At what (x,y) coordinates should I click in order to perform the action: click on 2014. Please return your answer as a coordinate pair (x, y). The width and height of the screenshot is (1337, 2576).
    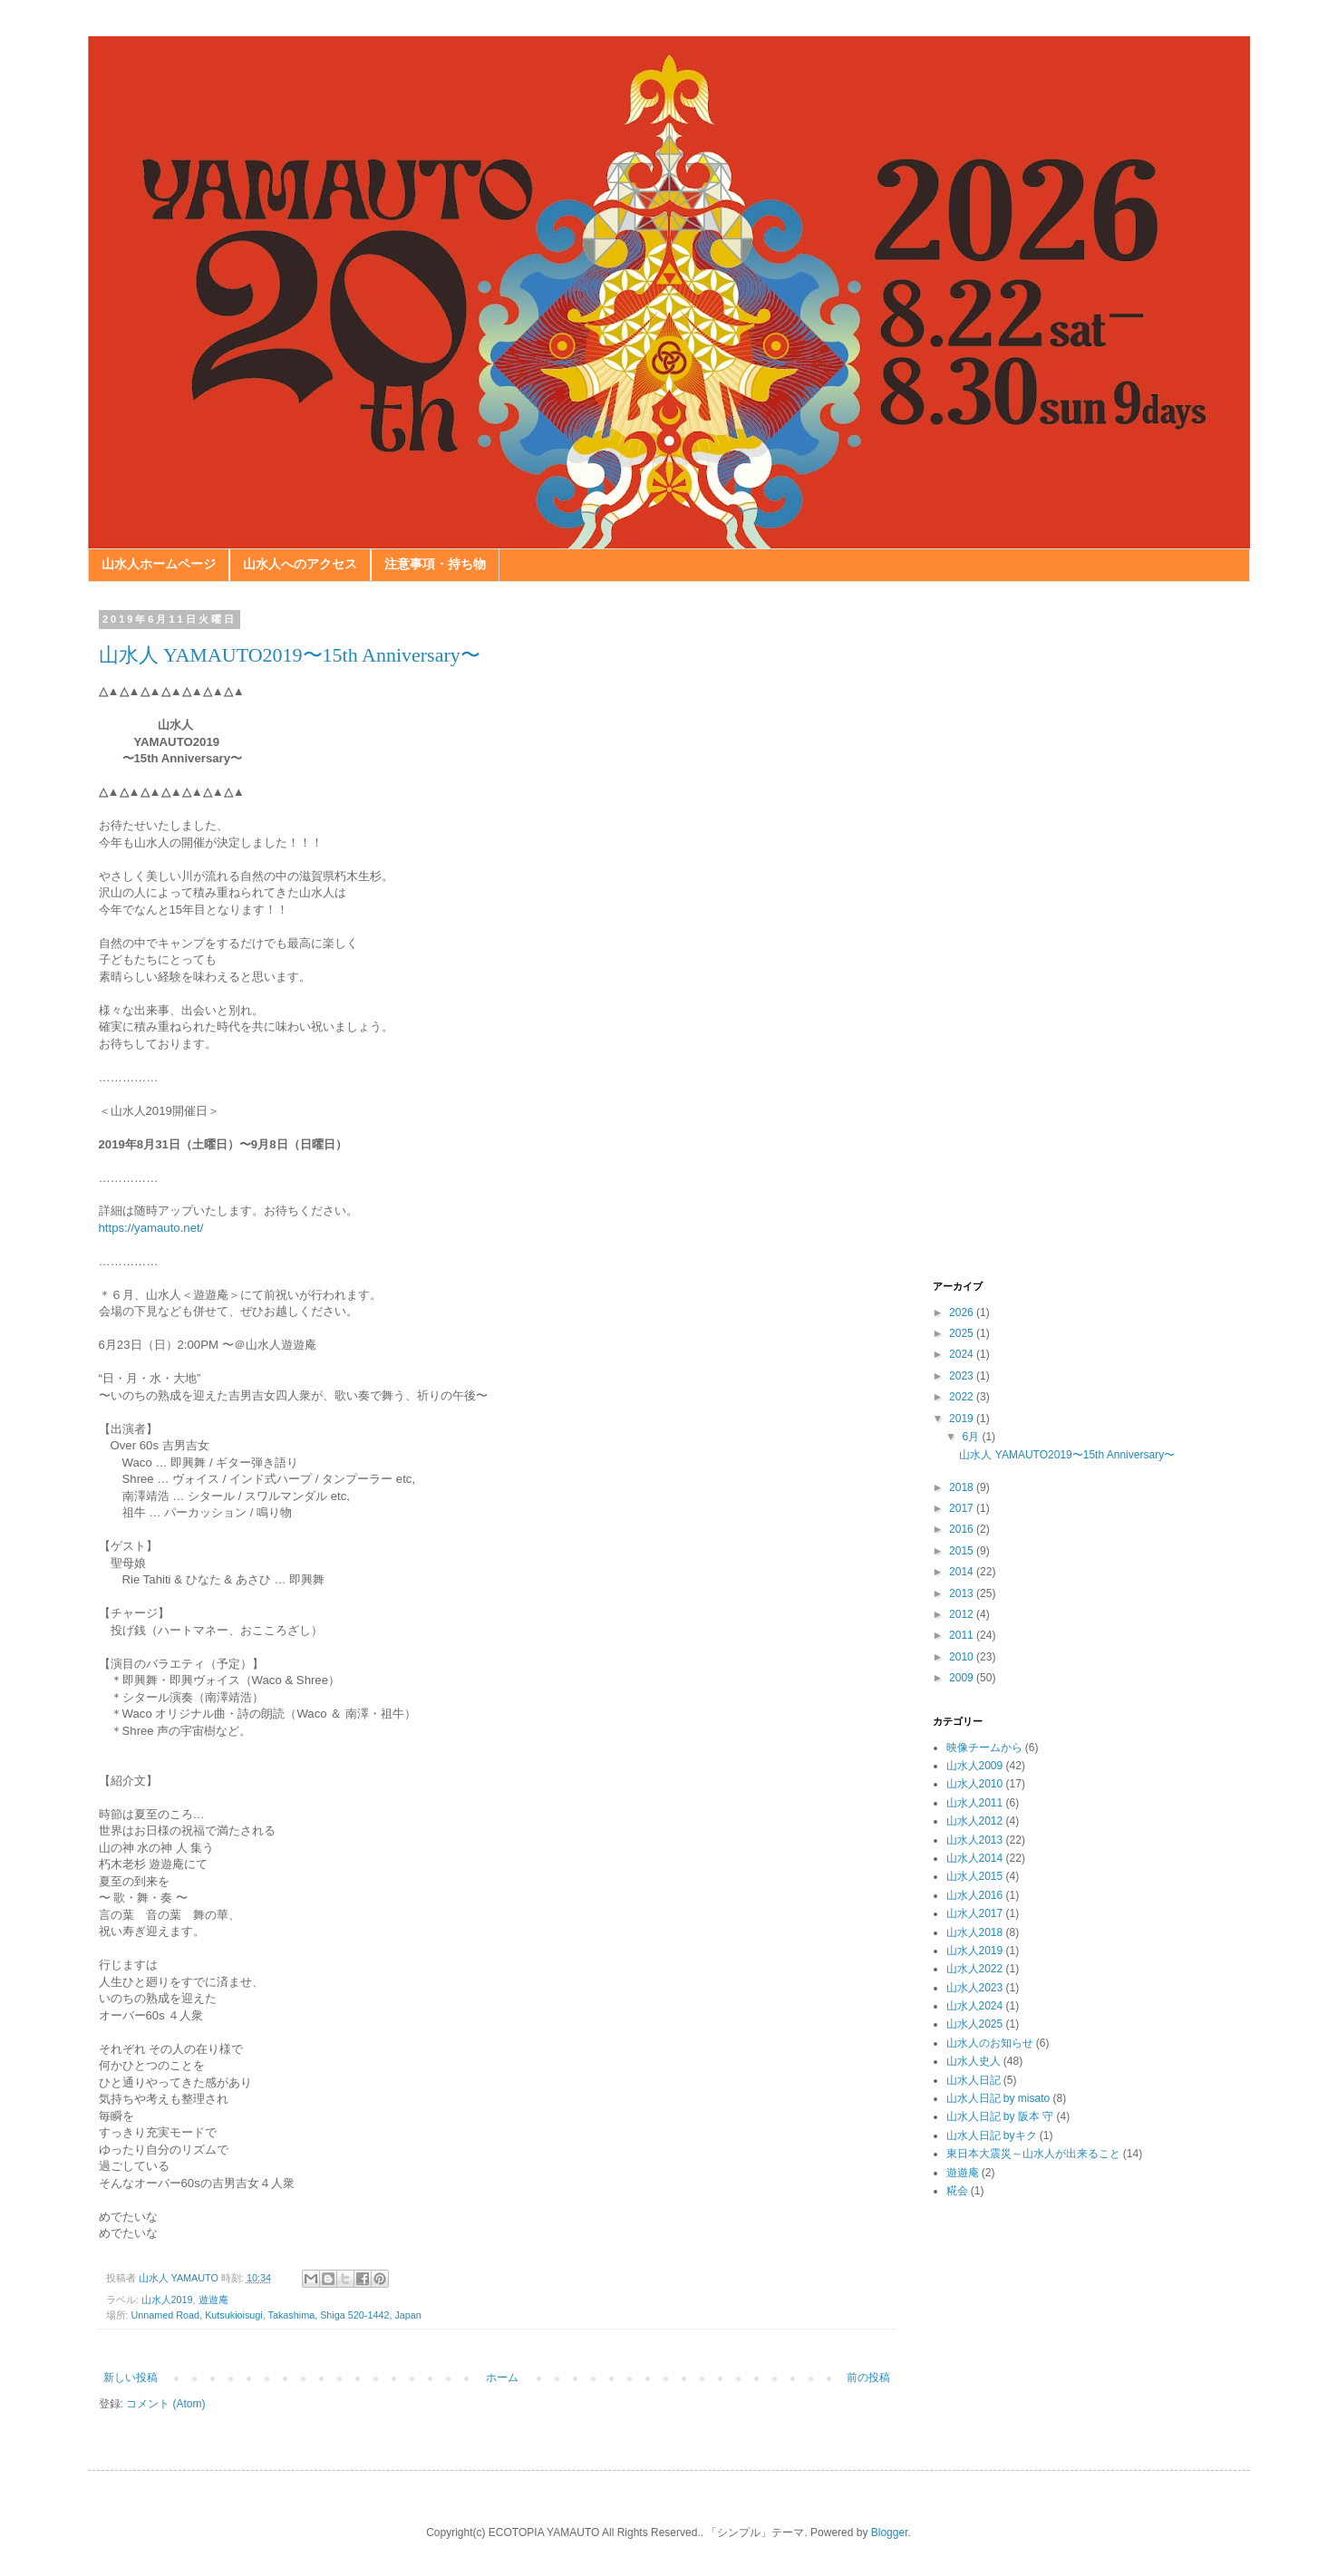
    Looking at the image, I should click on (962, 1571).